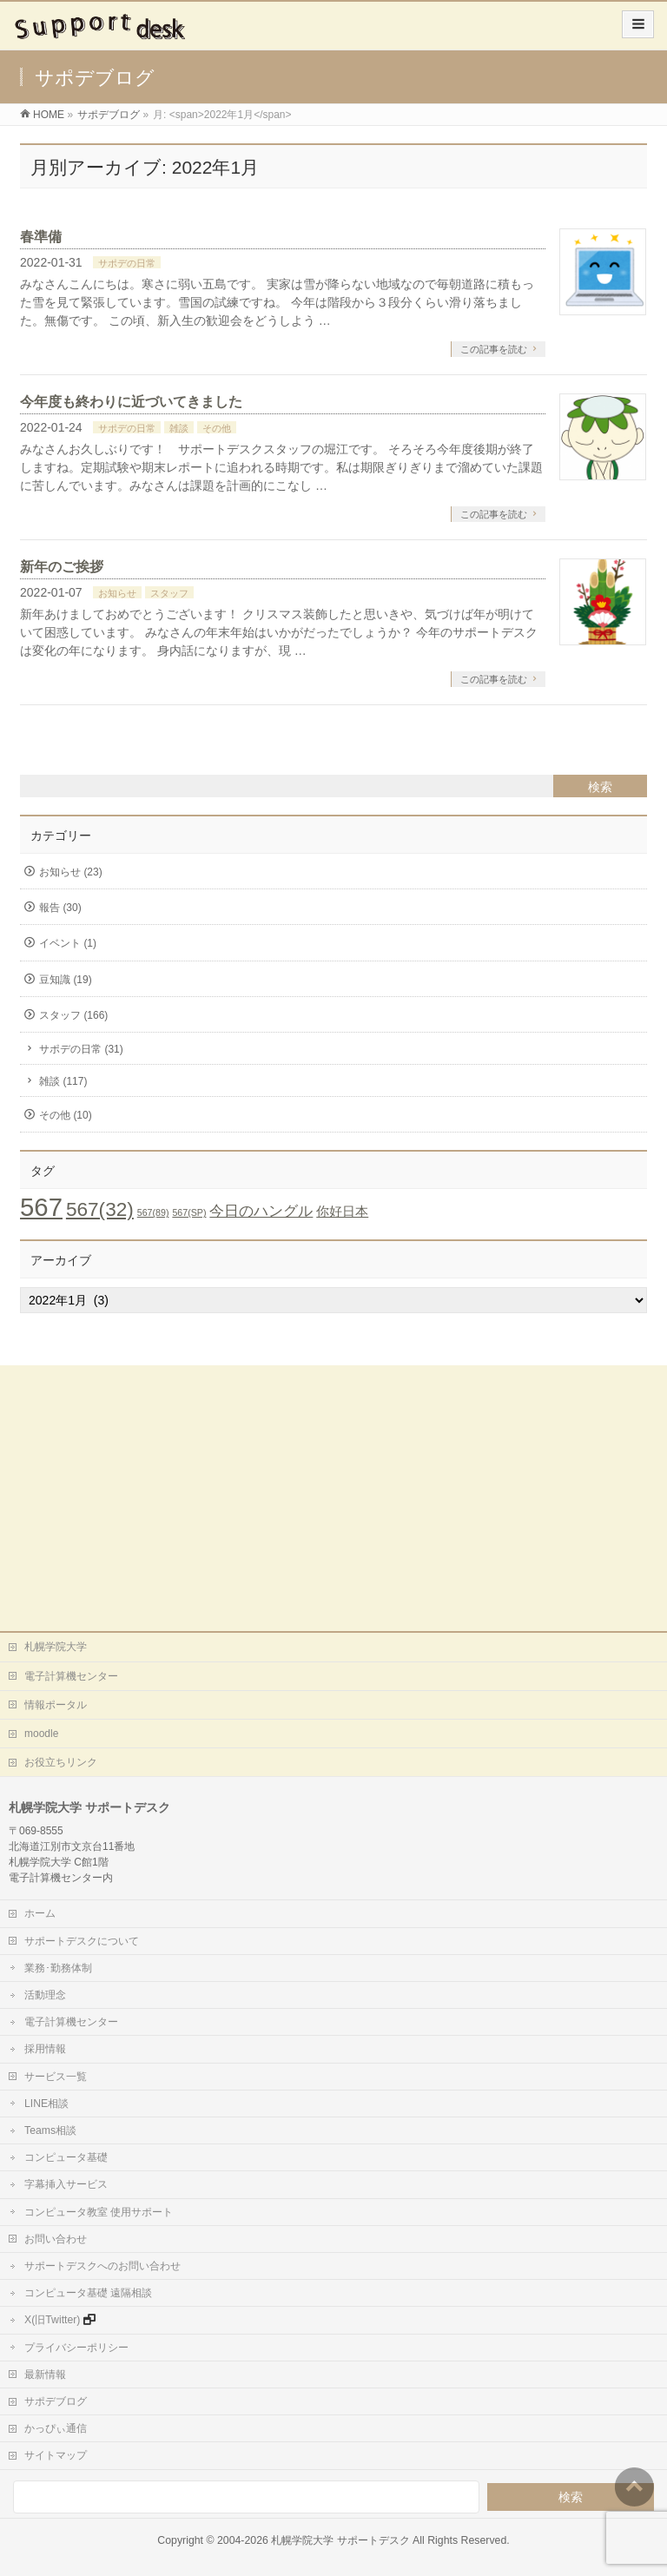 This screenshot has width=667, height=2576. I want to click on お知らせ, so click(117, 593).